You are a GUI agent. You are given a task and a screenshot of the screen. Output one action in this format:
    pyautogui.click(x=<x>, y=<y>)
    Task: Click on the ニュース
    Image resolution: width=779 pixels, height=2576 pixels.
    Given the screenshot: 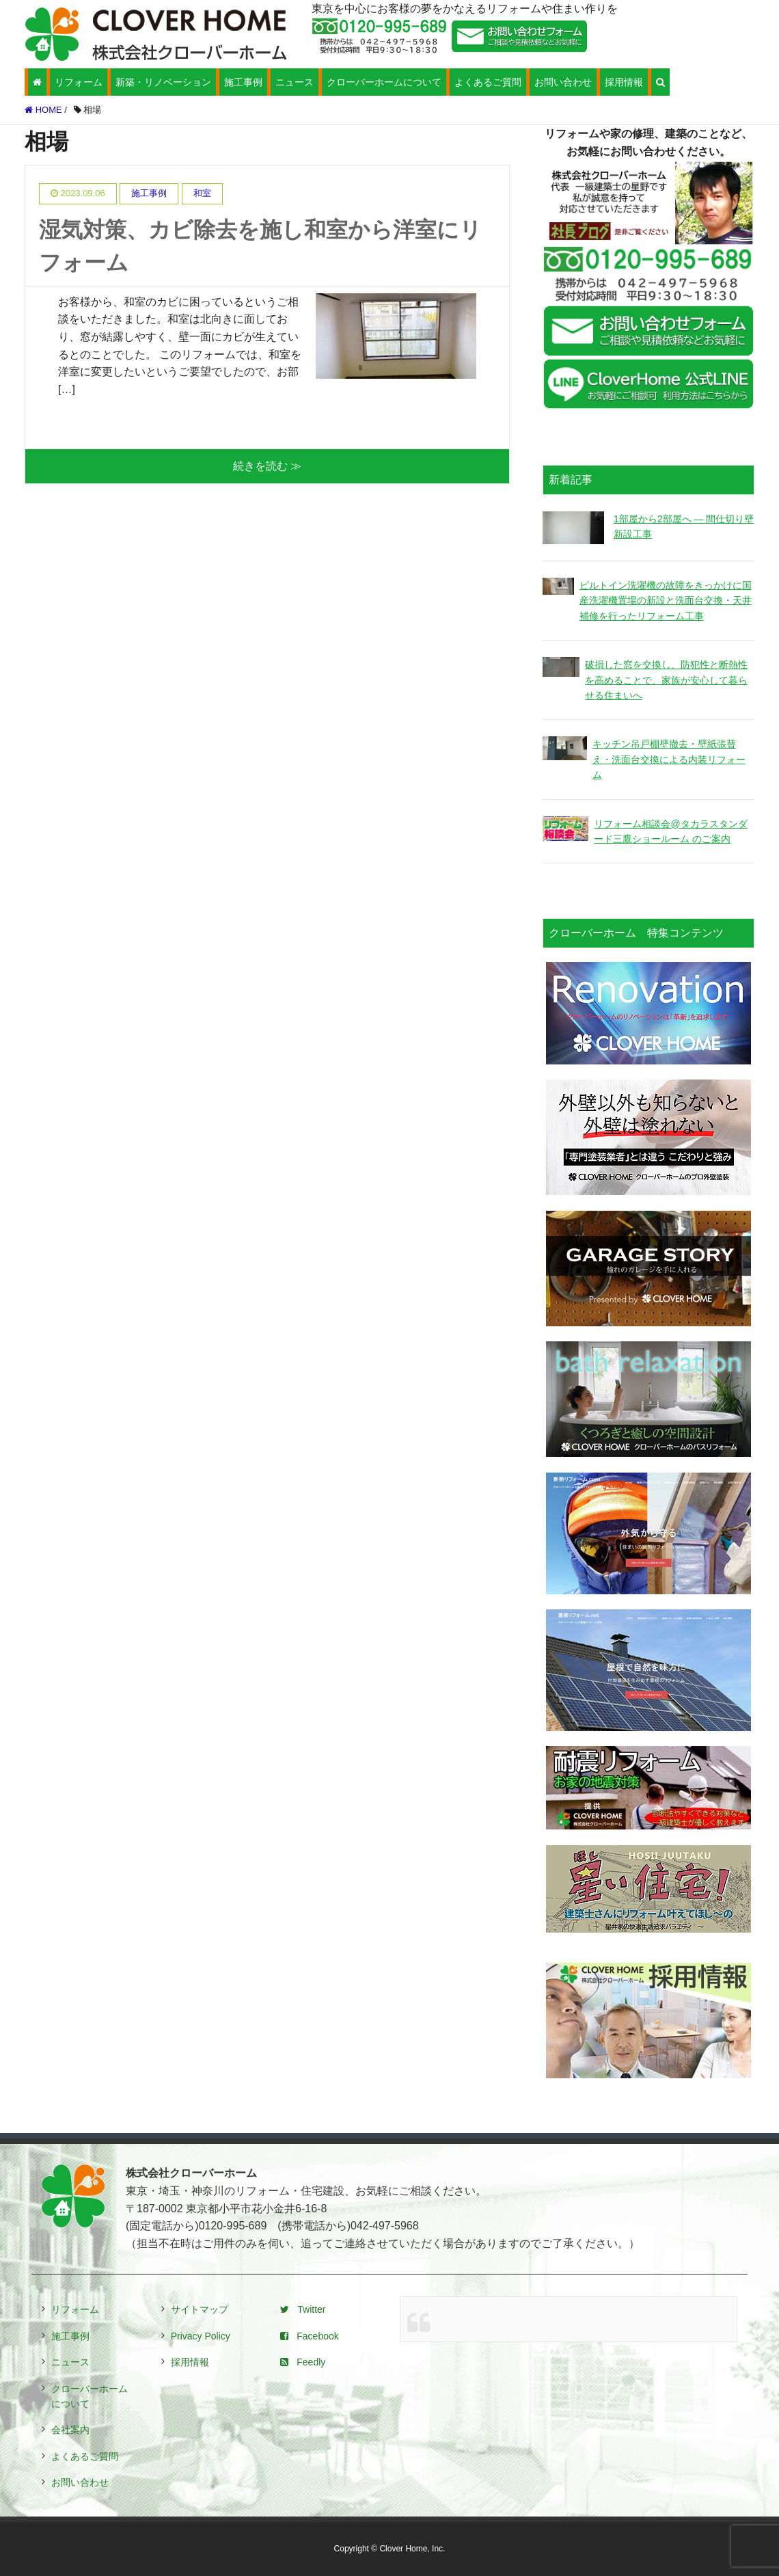 What is the action you would take?
    pyautogui.click(x=294, y=82)
    